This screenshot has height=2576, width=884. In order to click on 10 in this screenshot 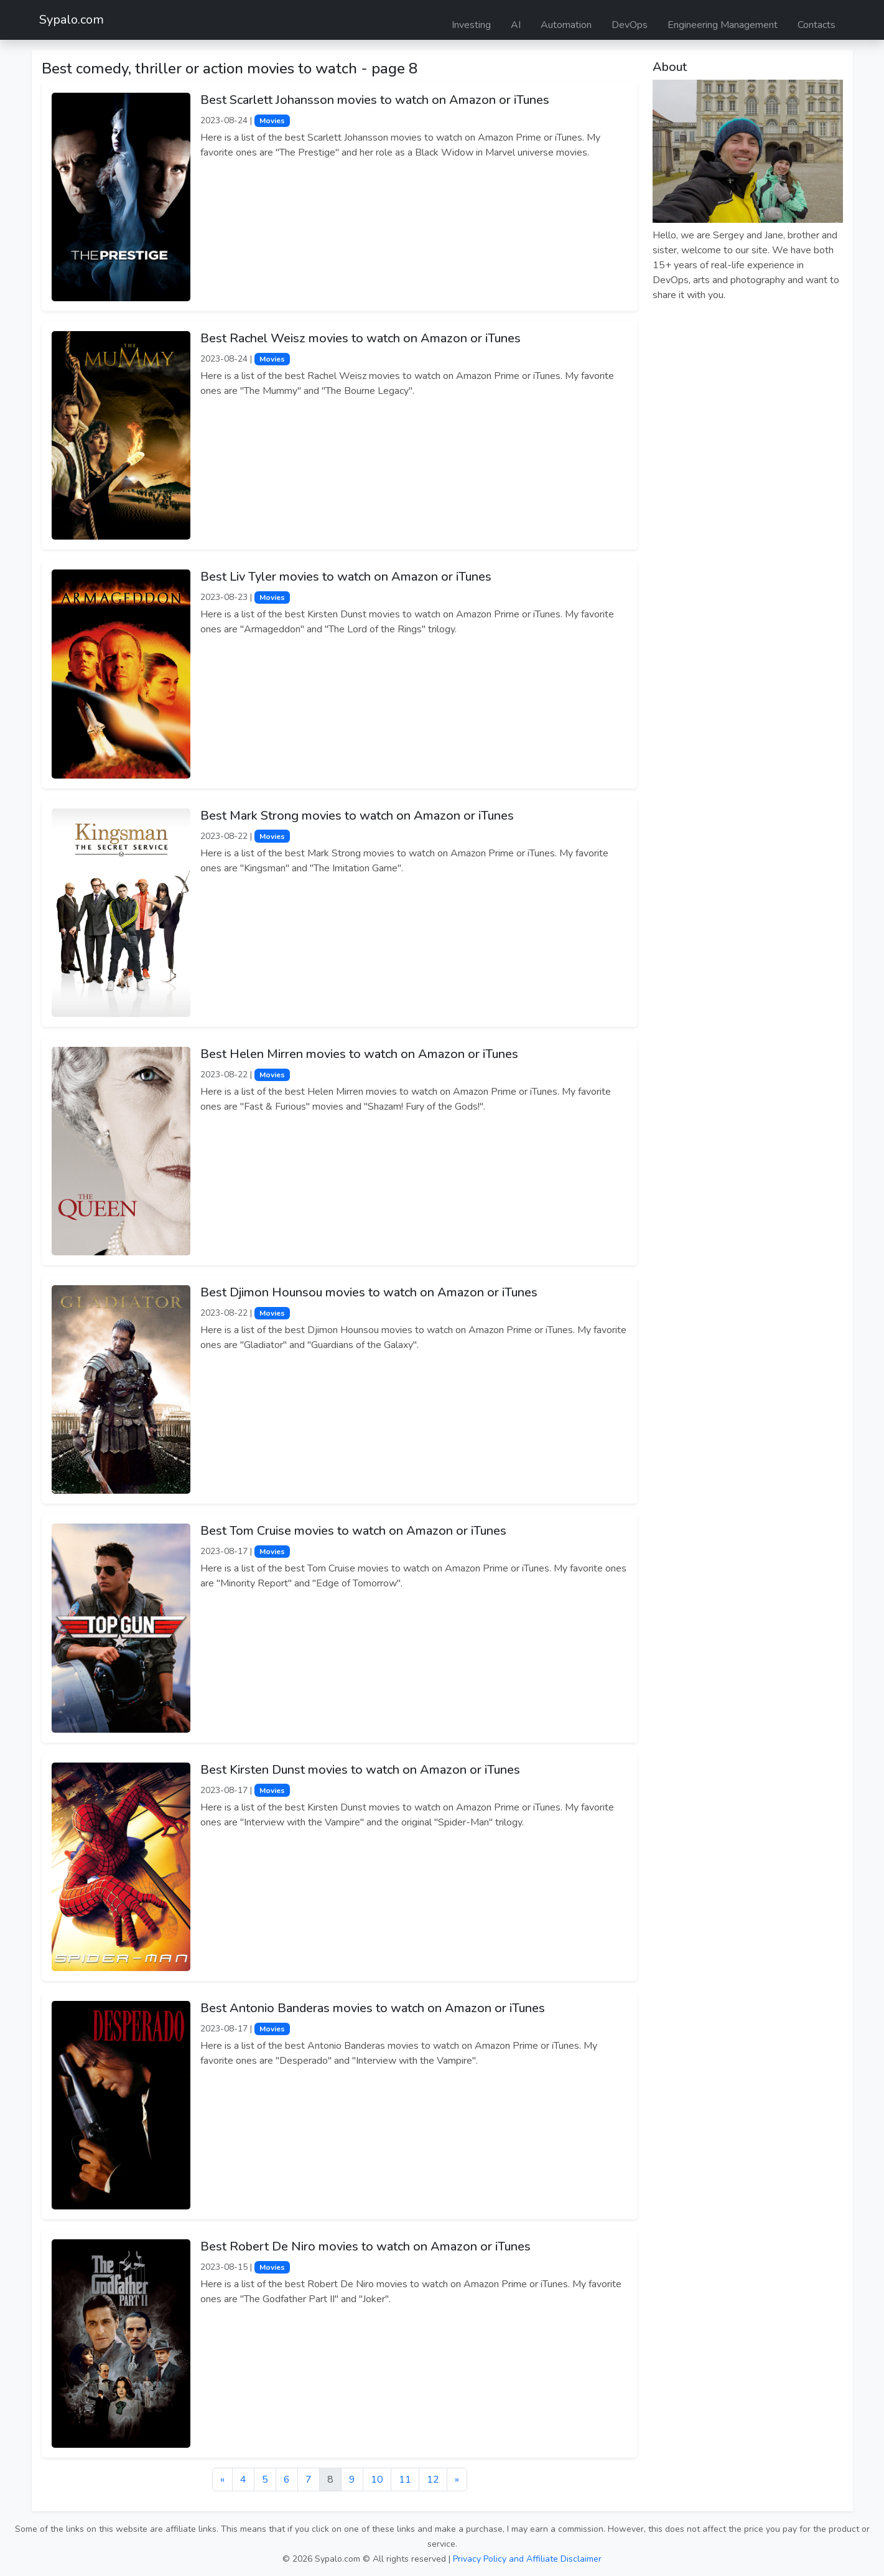, I will do `click(377, 2479)`.